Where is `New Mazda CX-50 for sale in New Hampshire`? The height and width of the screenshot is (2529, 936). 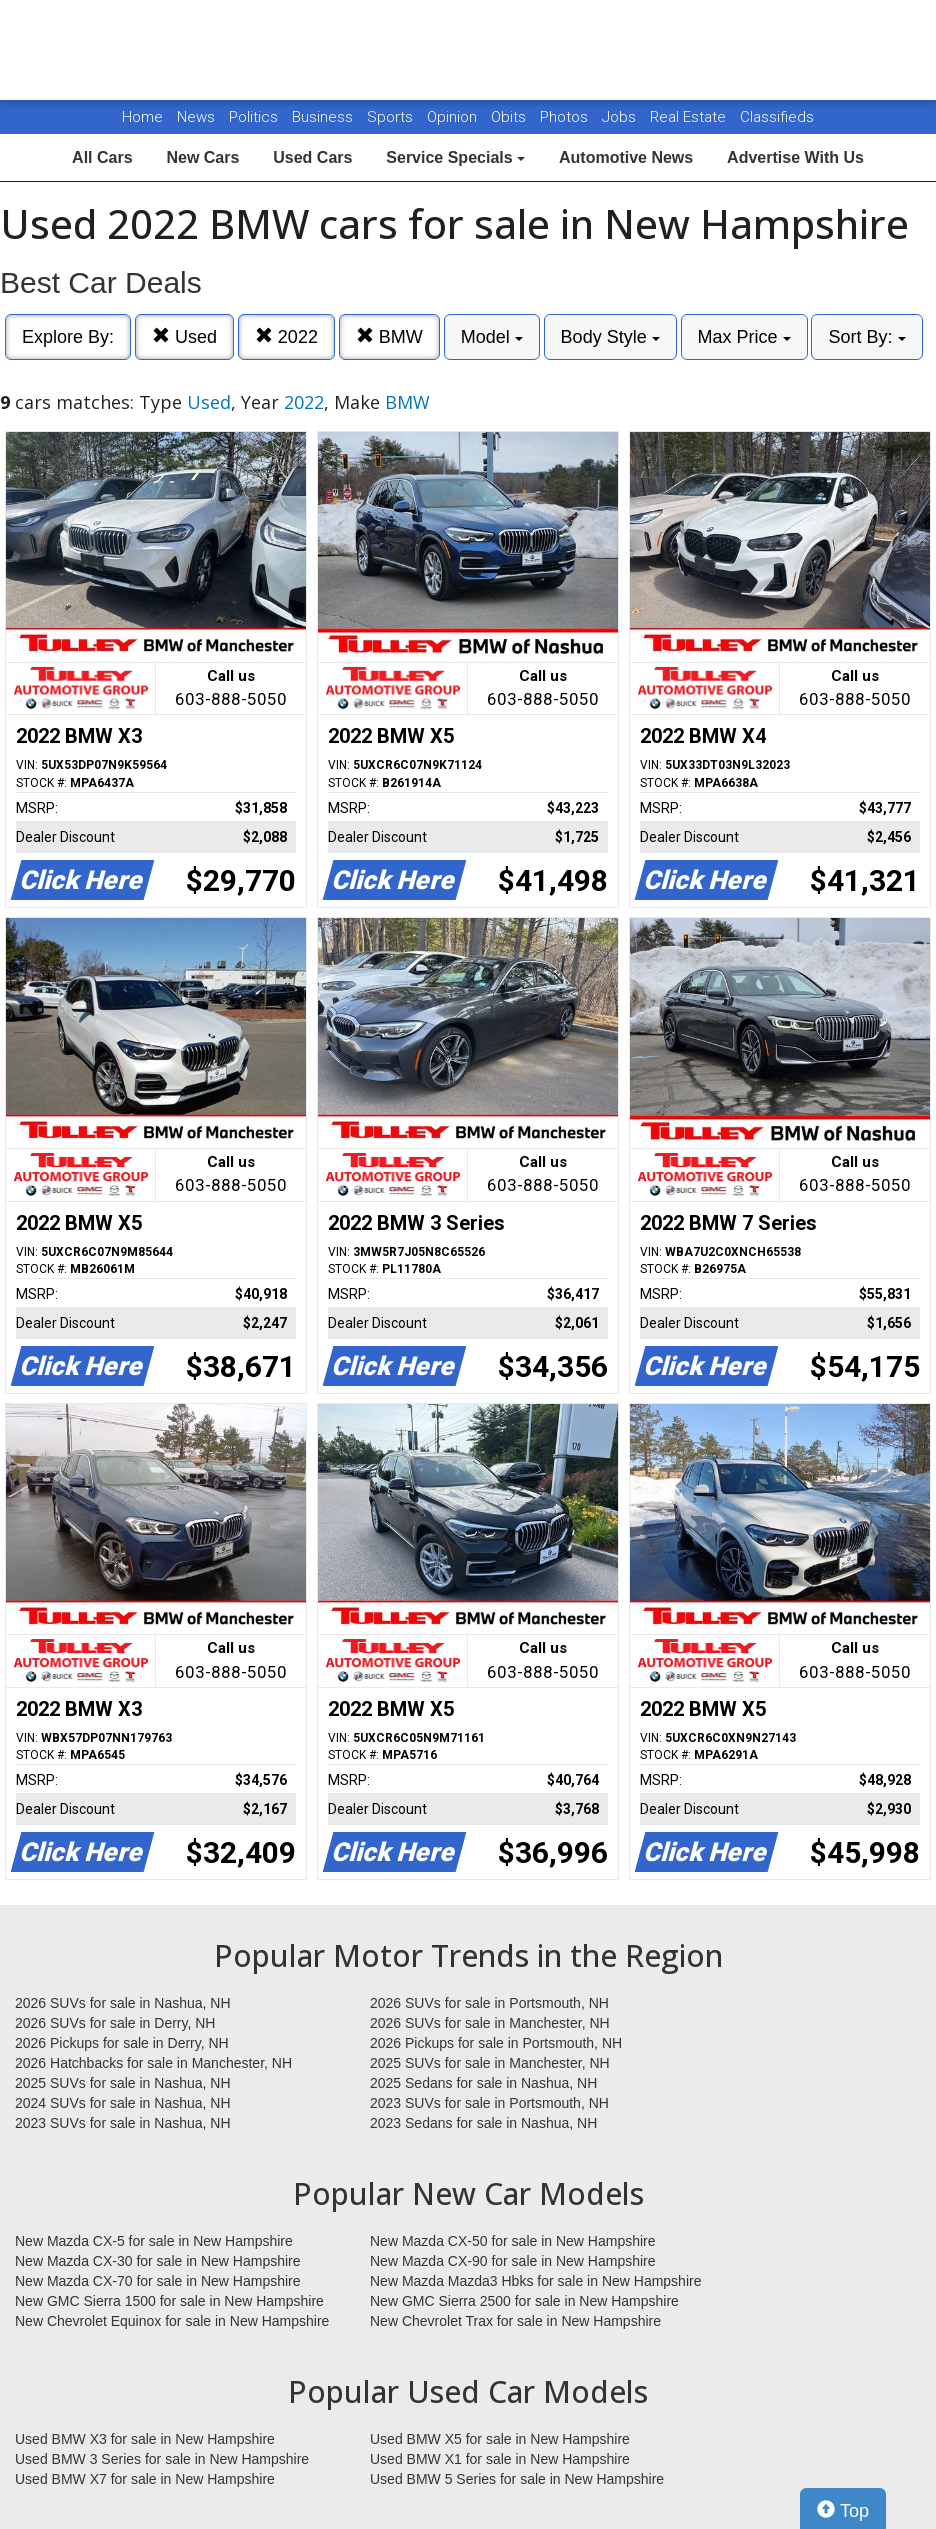
New Mazda CX-50 for sale in New Hampshire is located at coordinates (513, 2241).